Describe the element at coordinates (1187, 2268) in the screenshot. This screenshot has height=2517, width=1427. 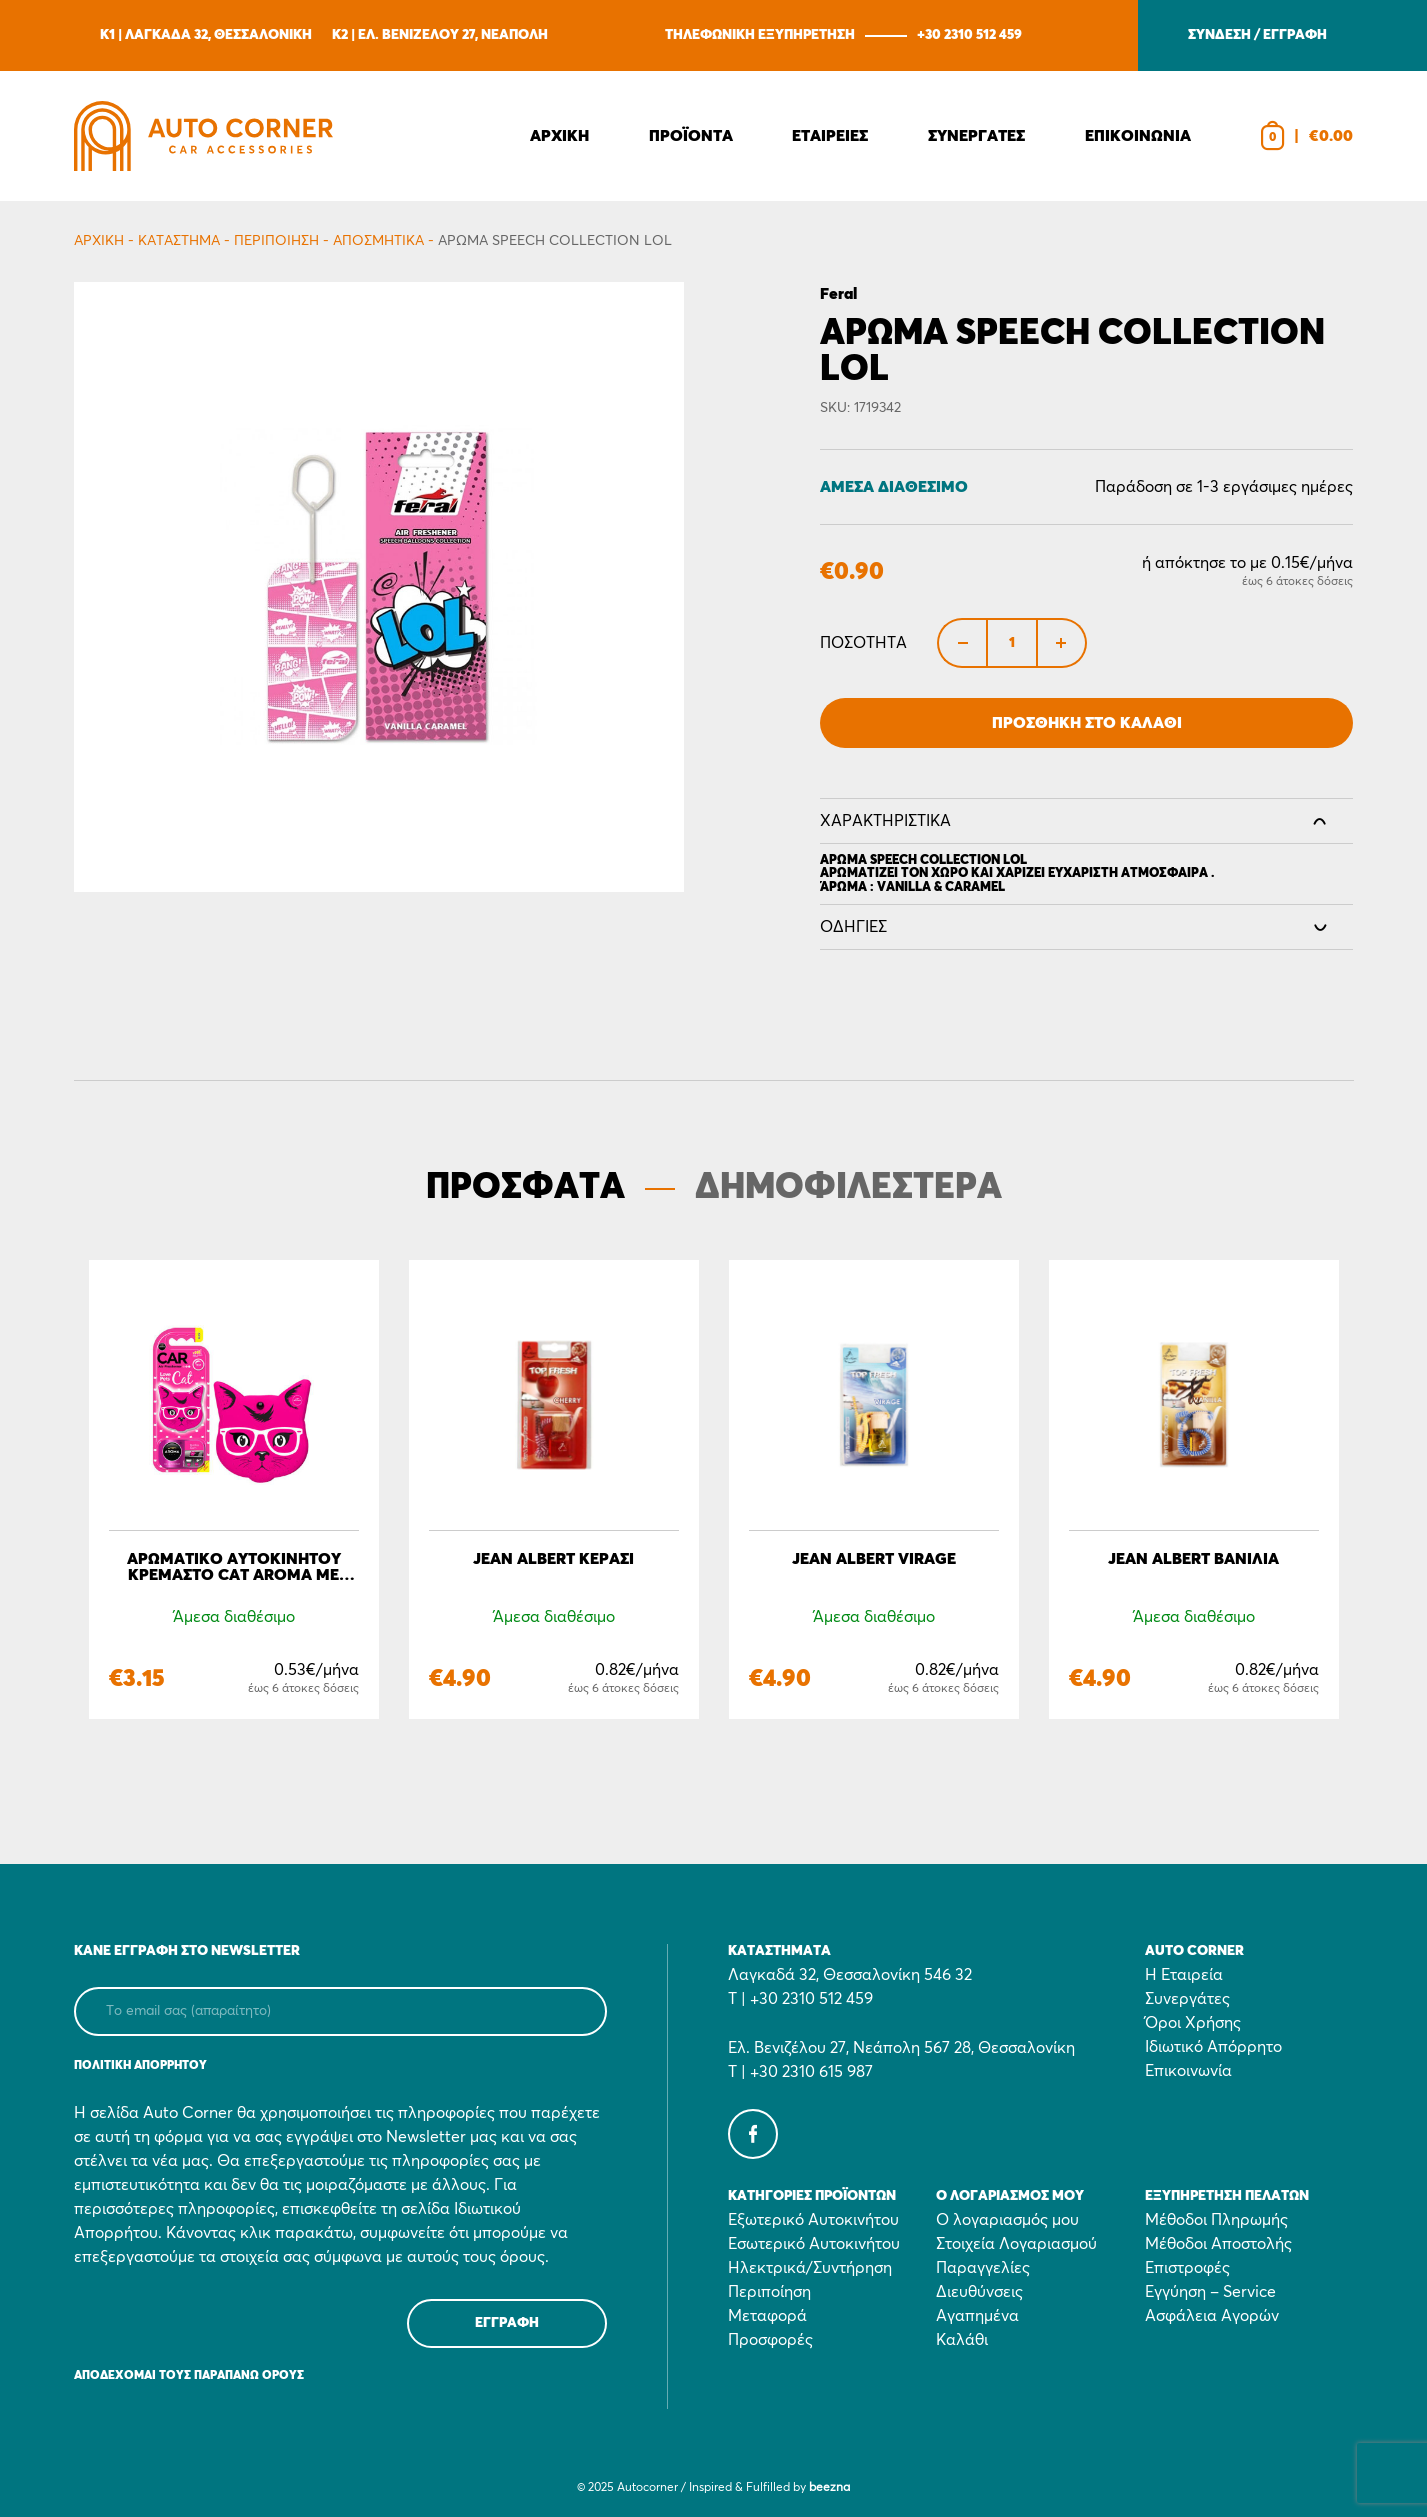
I see `Επιστροφές` at that location.